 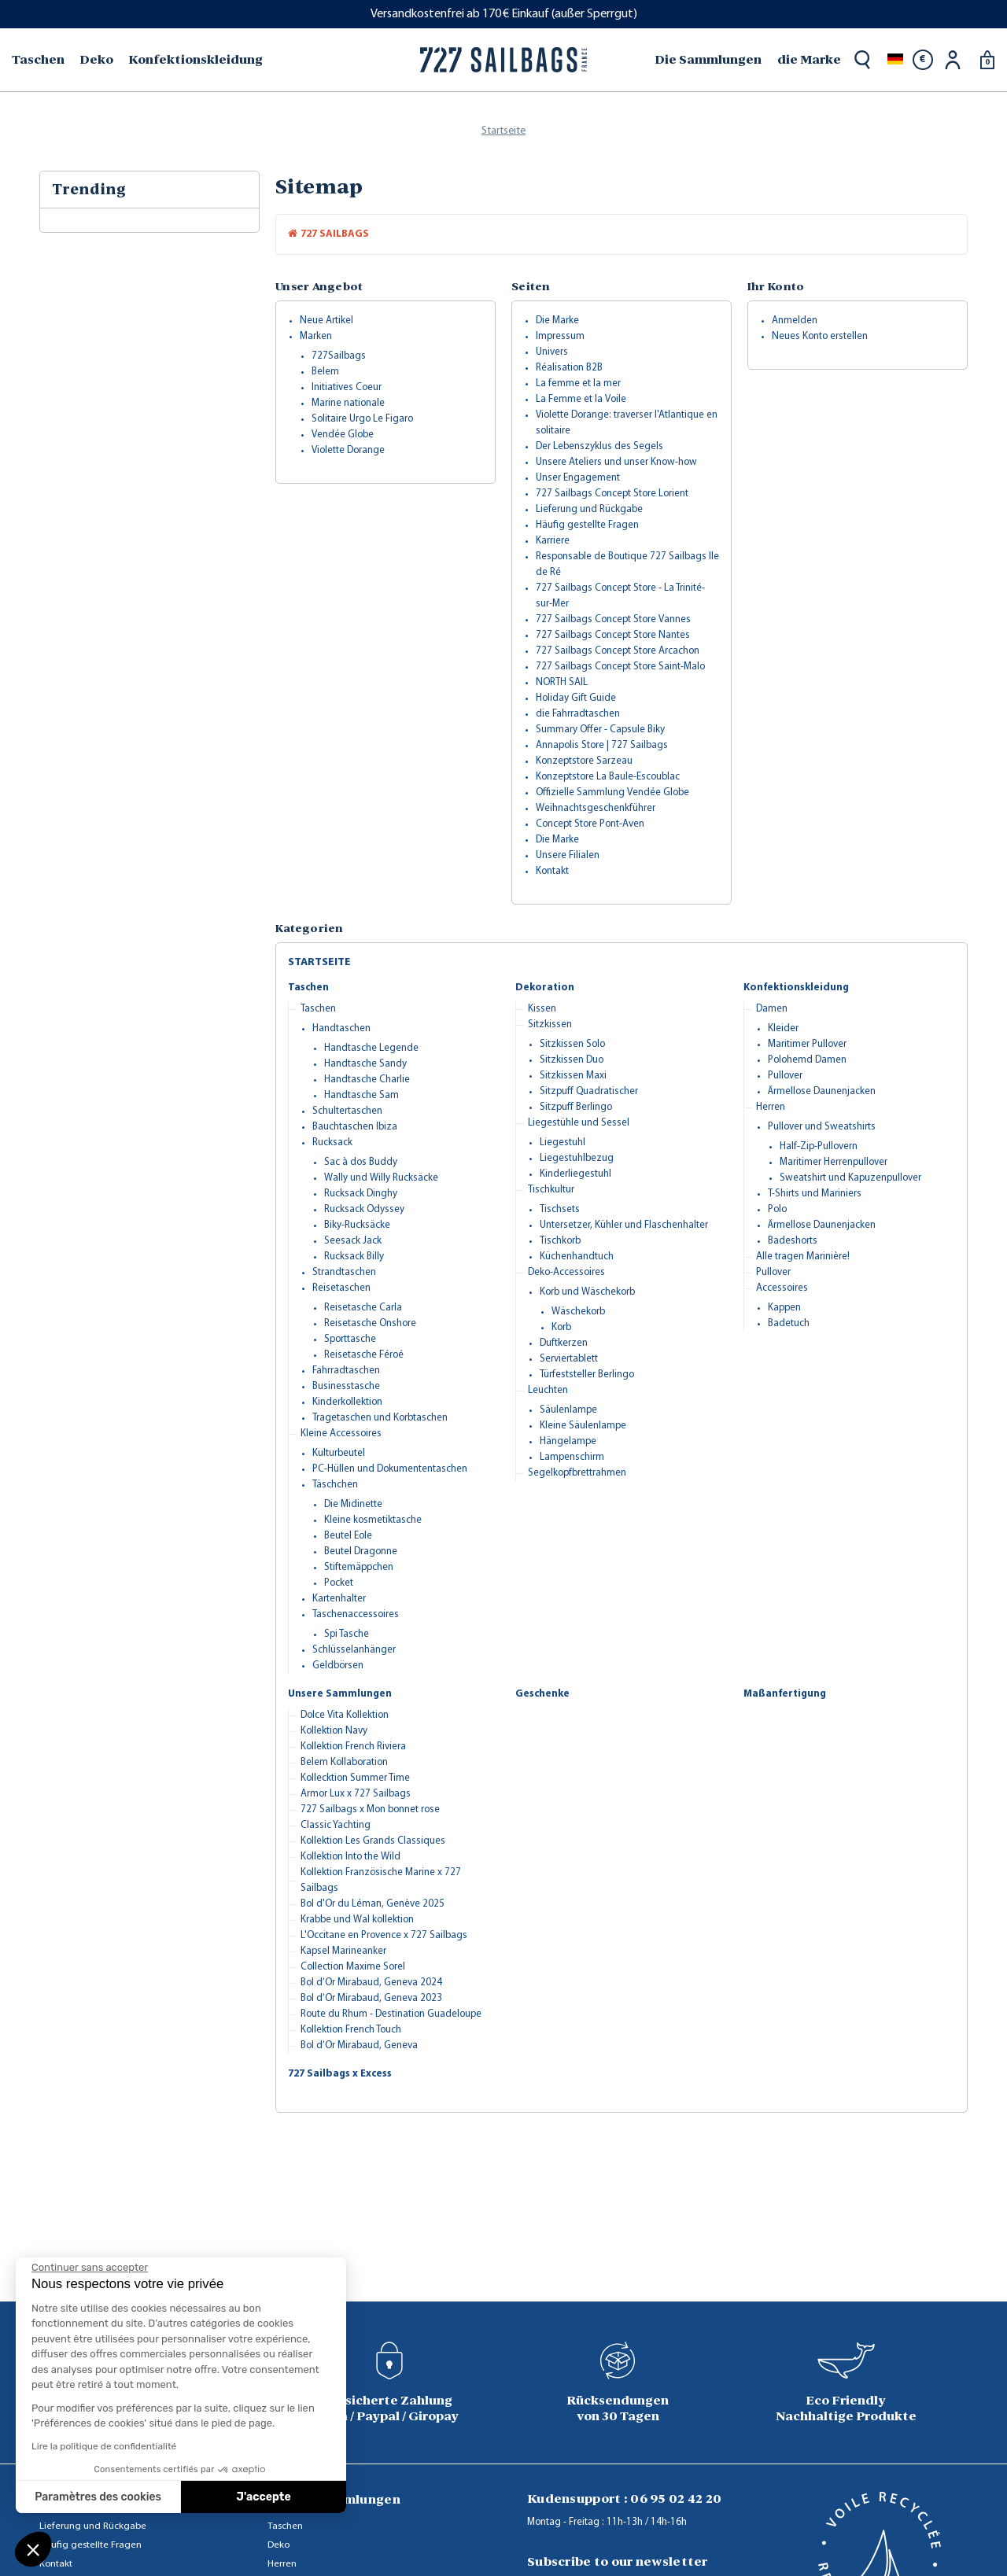 What do you see at coordinates (371, 1982) in the screenshot?
I see `Bol d’Or Mirabaud, Geneva 2024` at bounding box center [371, 1982].